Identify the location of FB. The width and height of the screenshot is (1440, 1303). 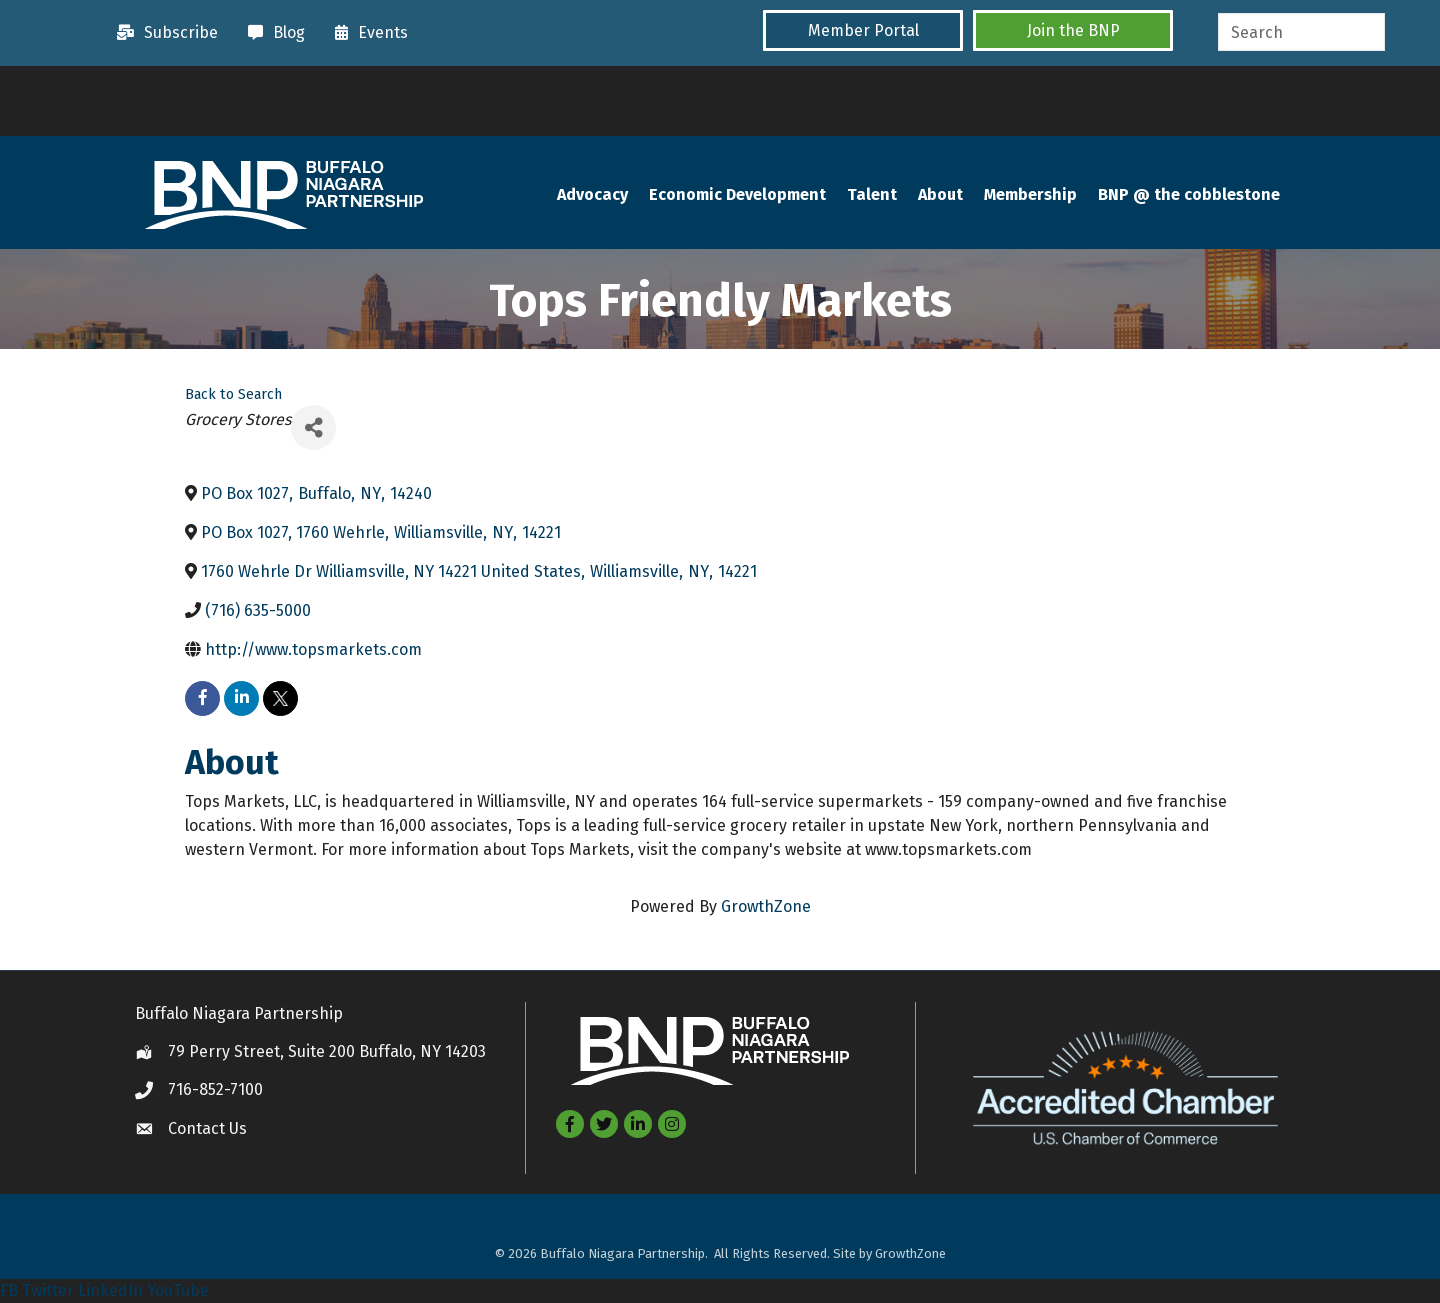
(9, 1290).